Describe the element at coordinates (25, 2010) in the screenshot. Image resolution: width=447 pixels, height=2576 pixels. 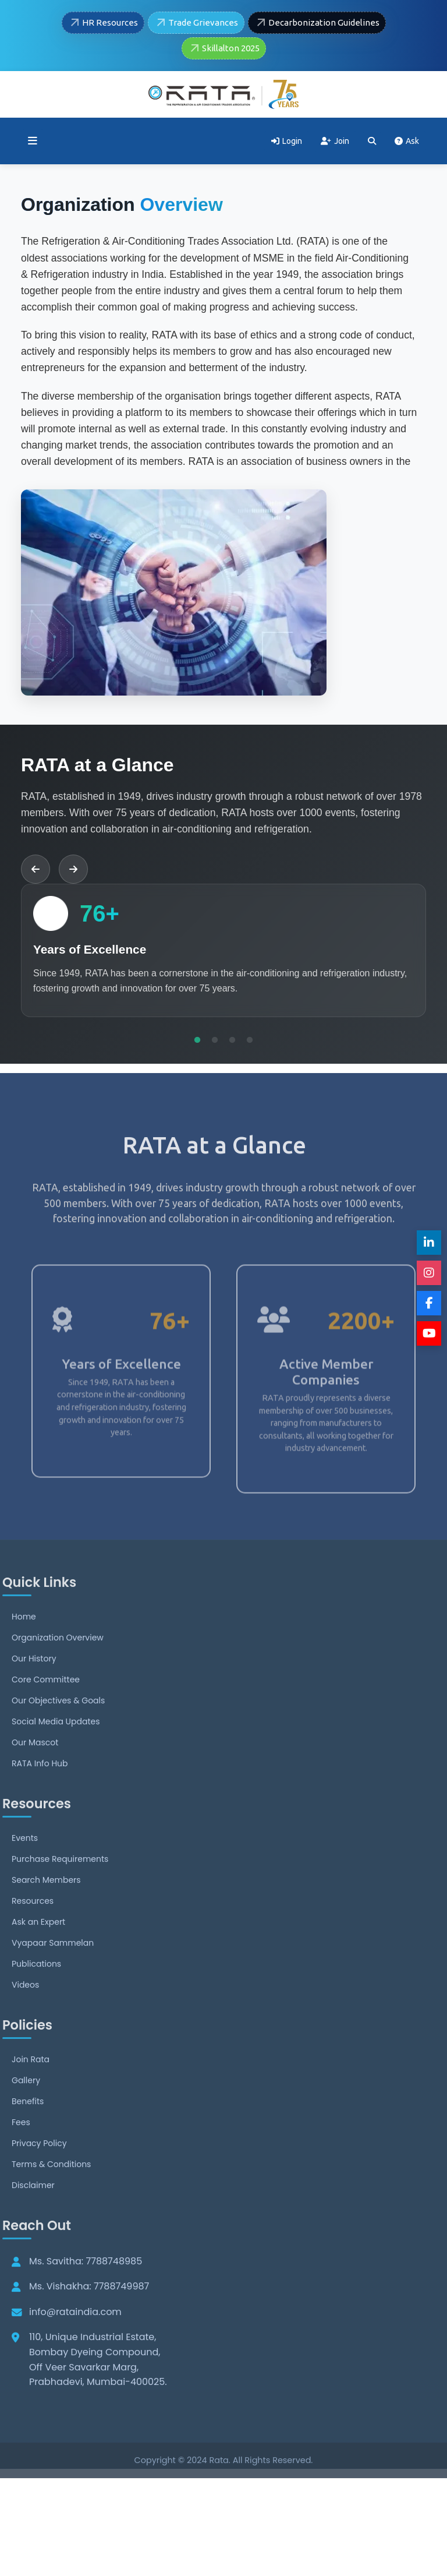
I see `Videos` at that location.